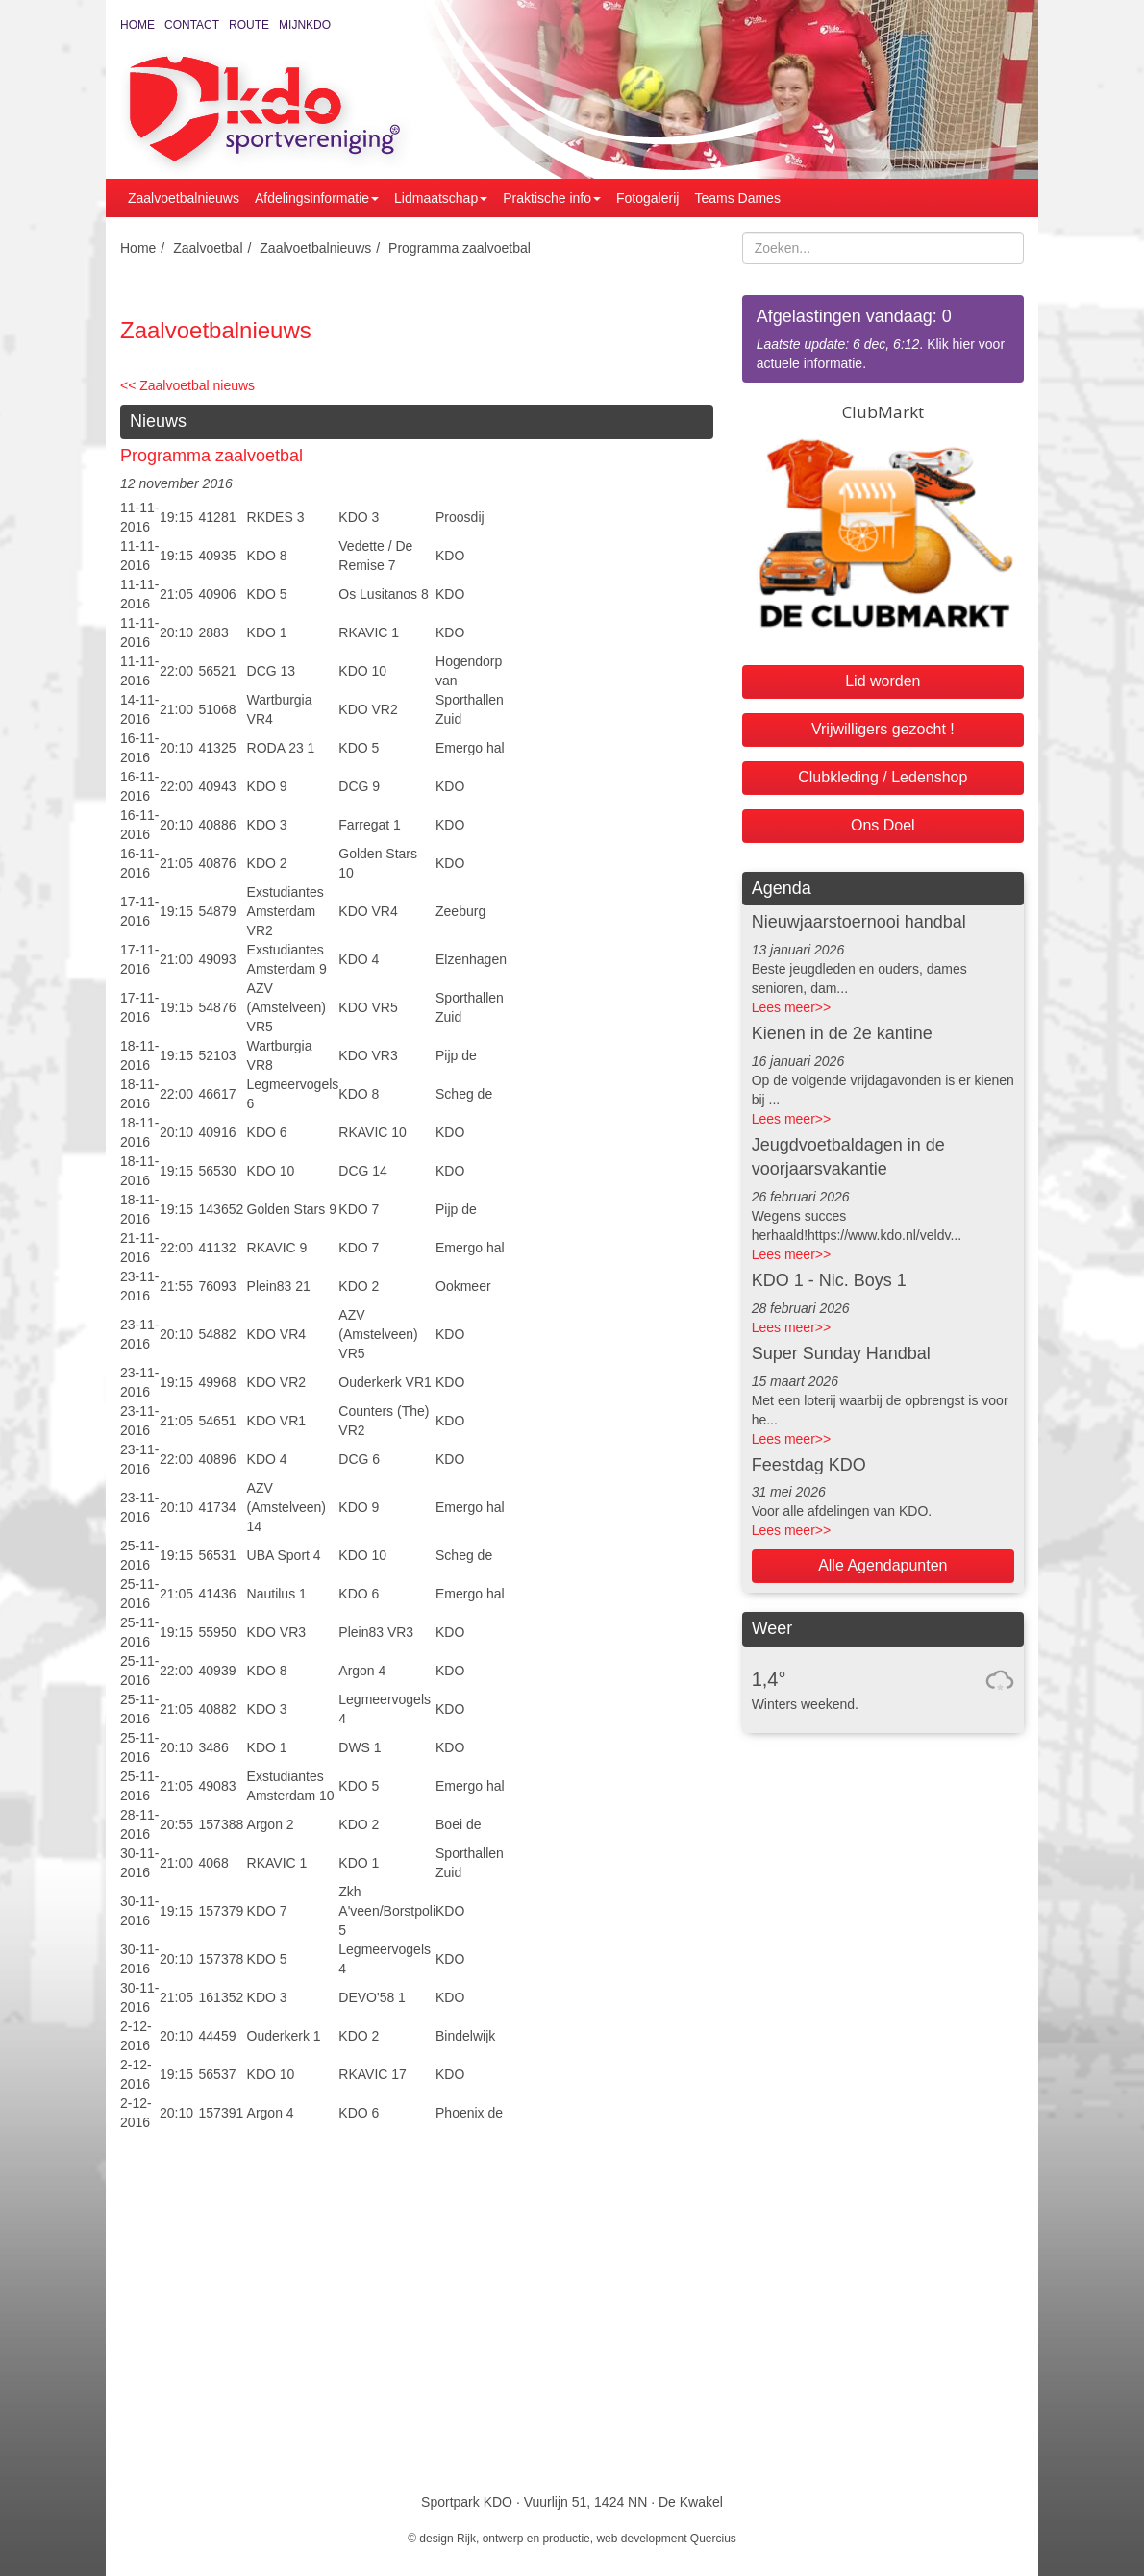  Describe the element at coordinates (552, 198) in the screenshot. I see `Praktische info` at that location.